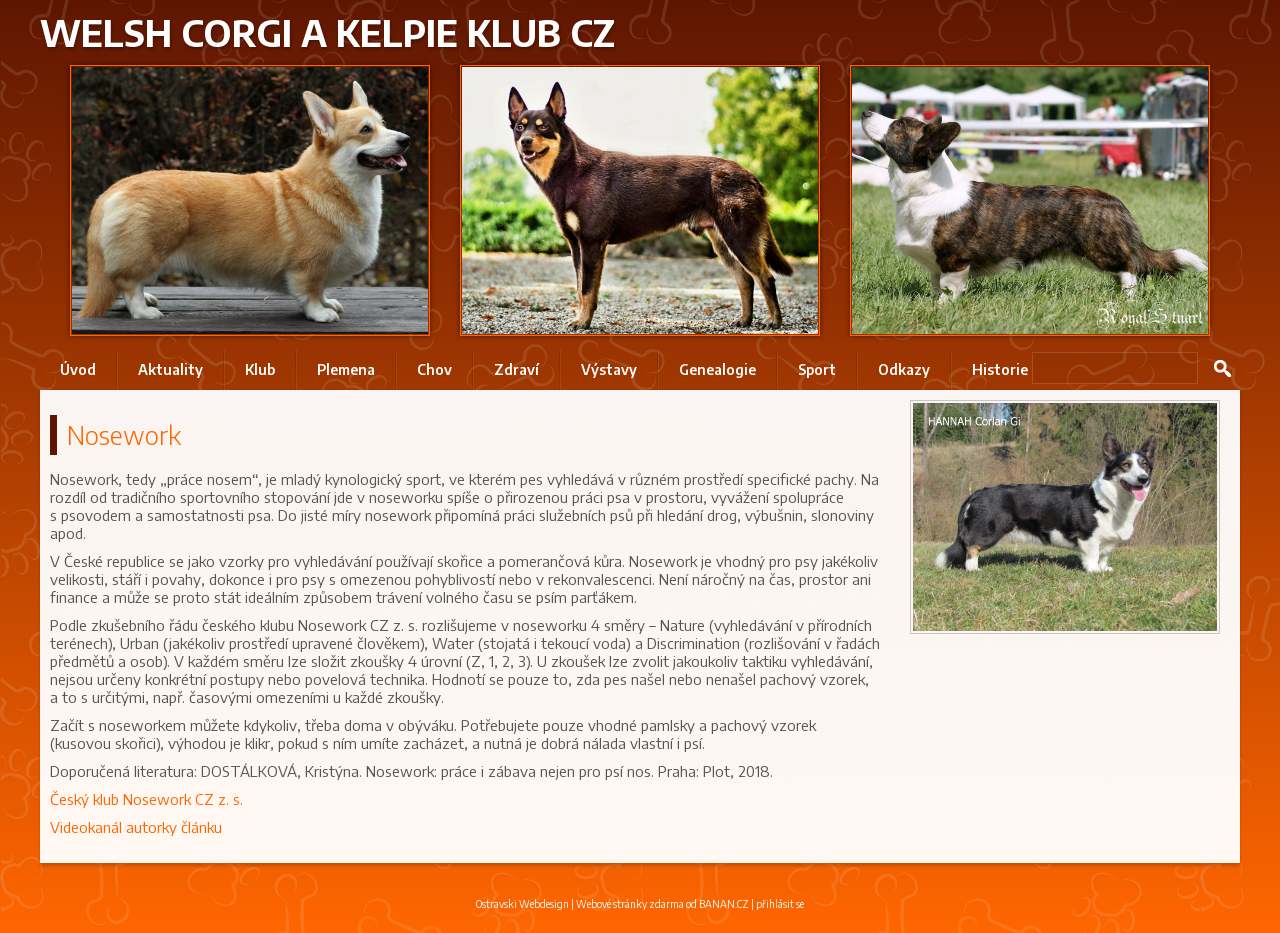 This screenshot has height=933, width=1280. What do you see at coordinates (327, 32) in the screenshot?
I see `Welsh Corgi a Kelpie klub CZ` at bounding box center [327, 32].